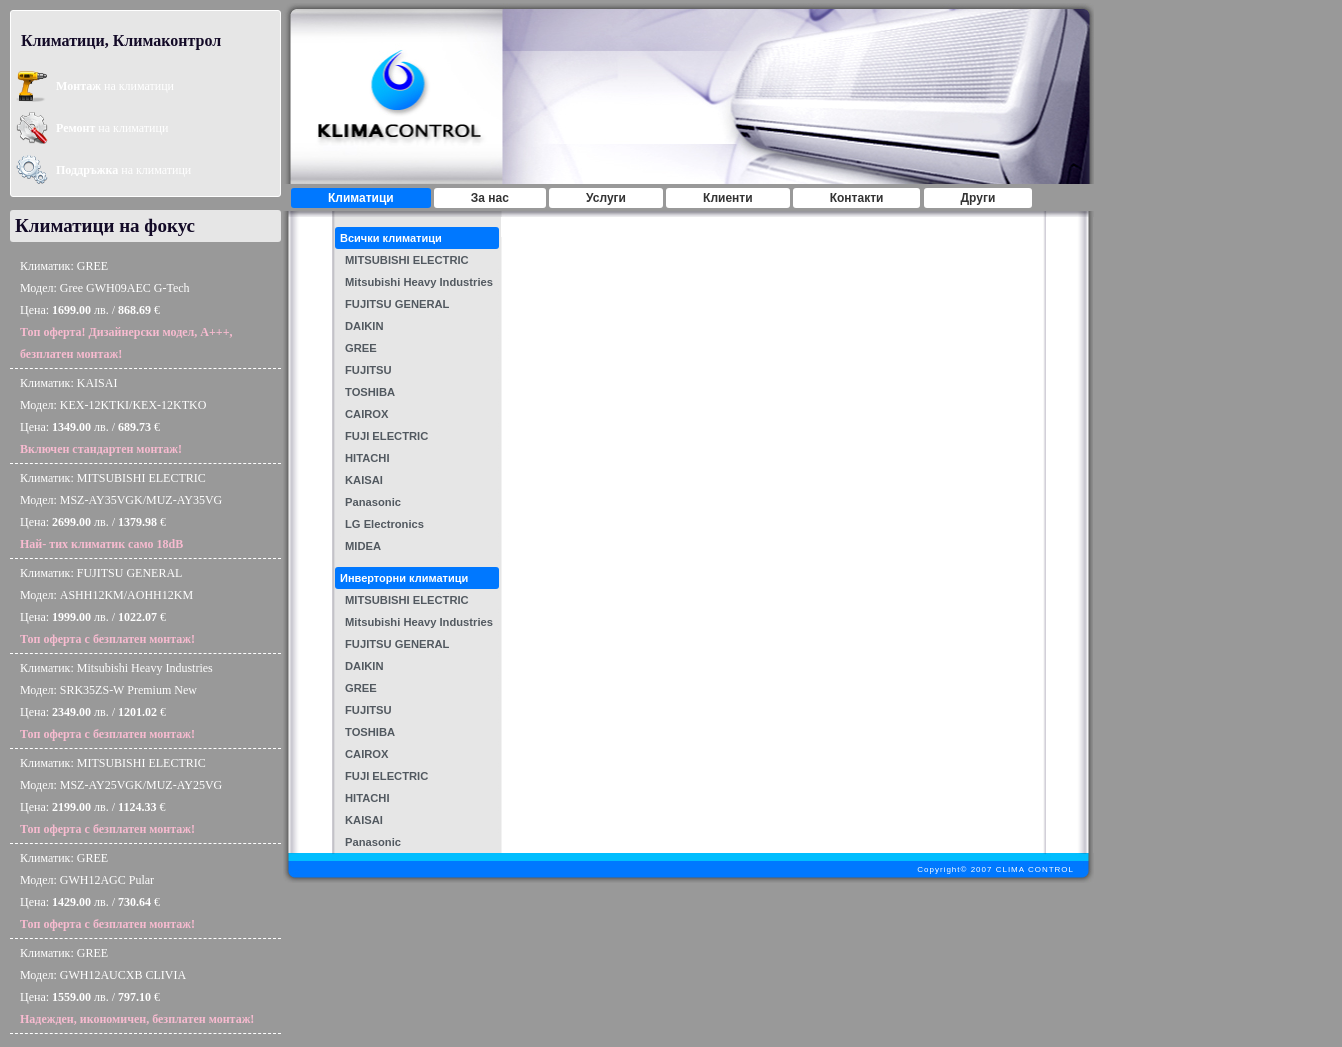  Describe the element at coordinates (361, 348) in the screenshot. I see `GREE` at that location.